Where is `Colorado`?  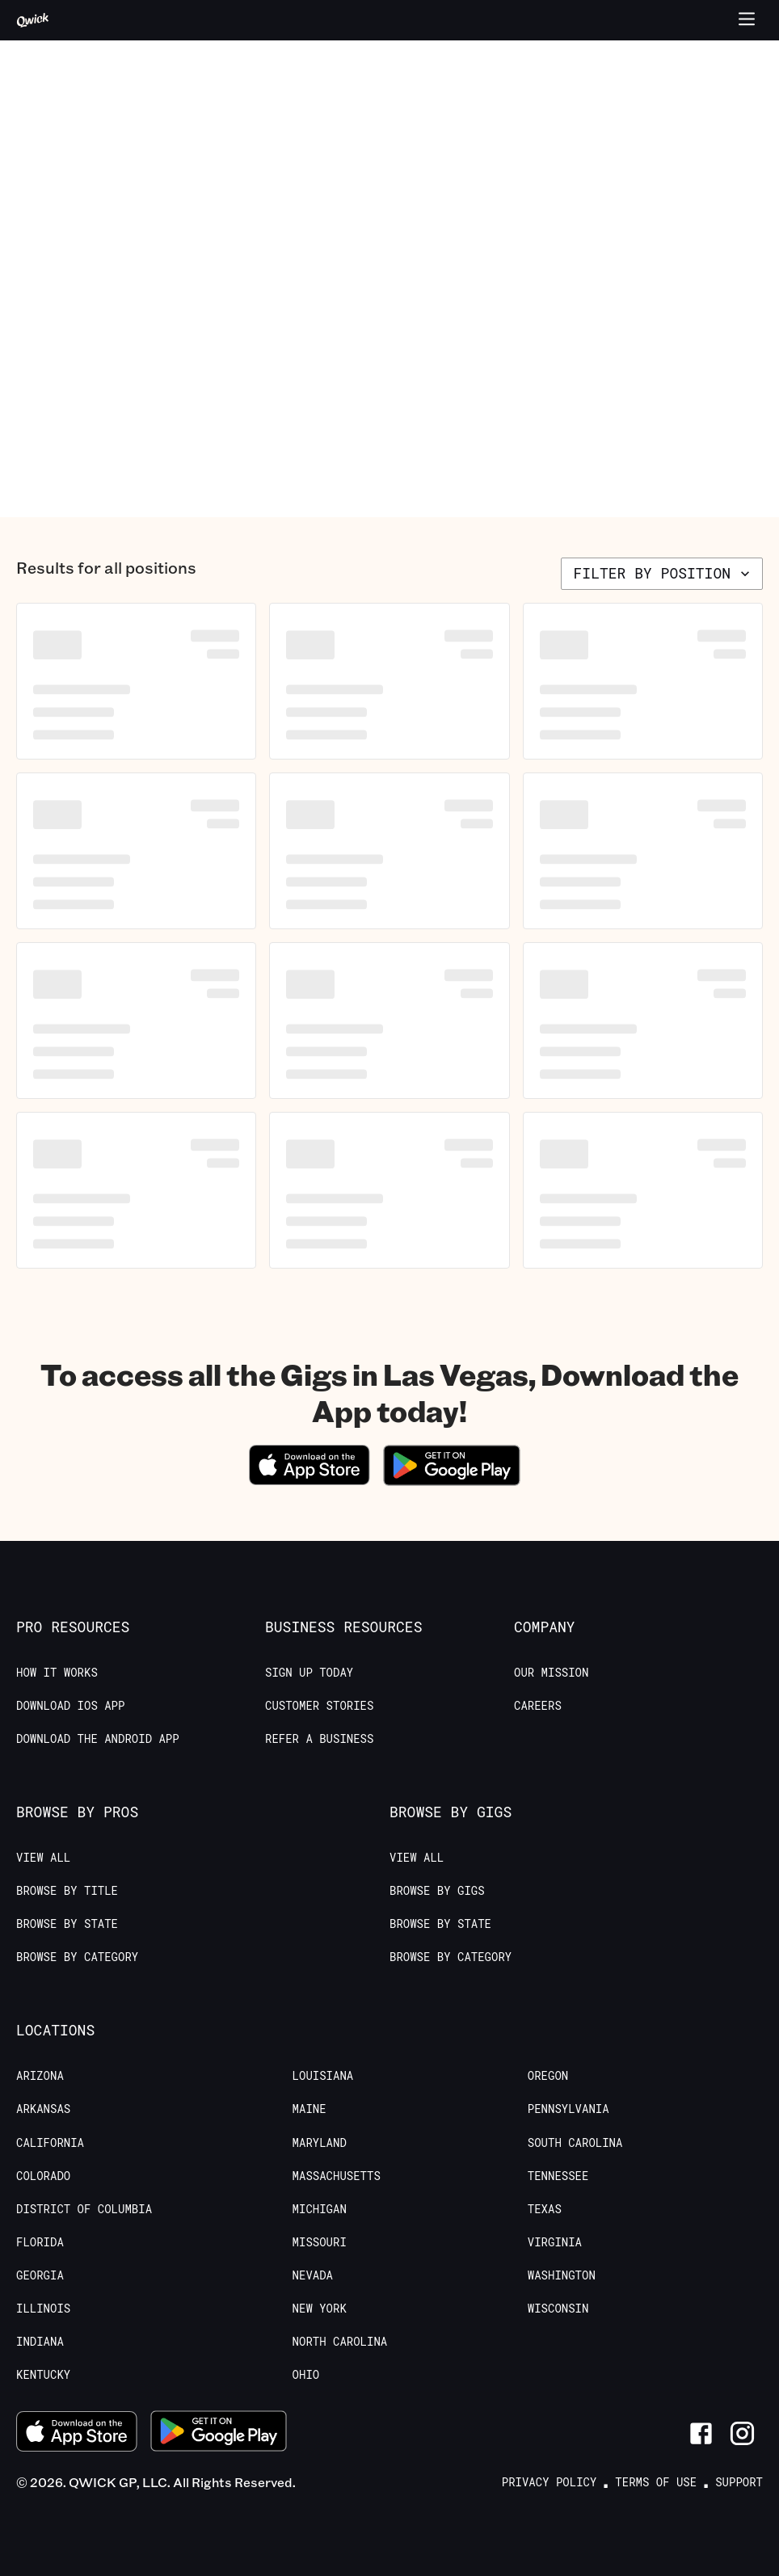
Colorado is located at coordinates (43, 2176).